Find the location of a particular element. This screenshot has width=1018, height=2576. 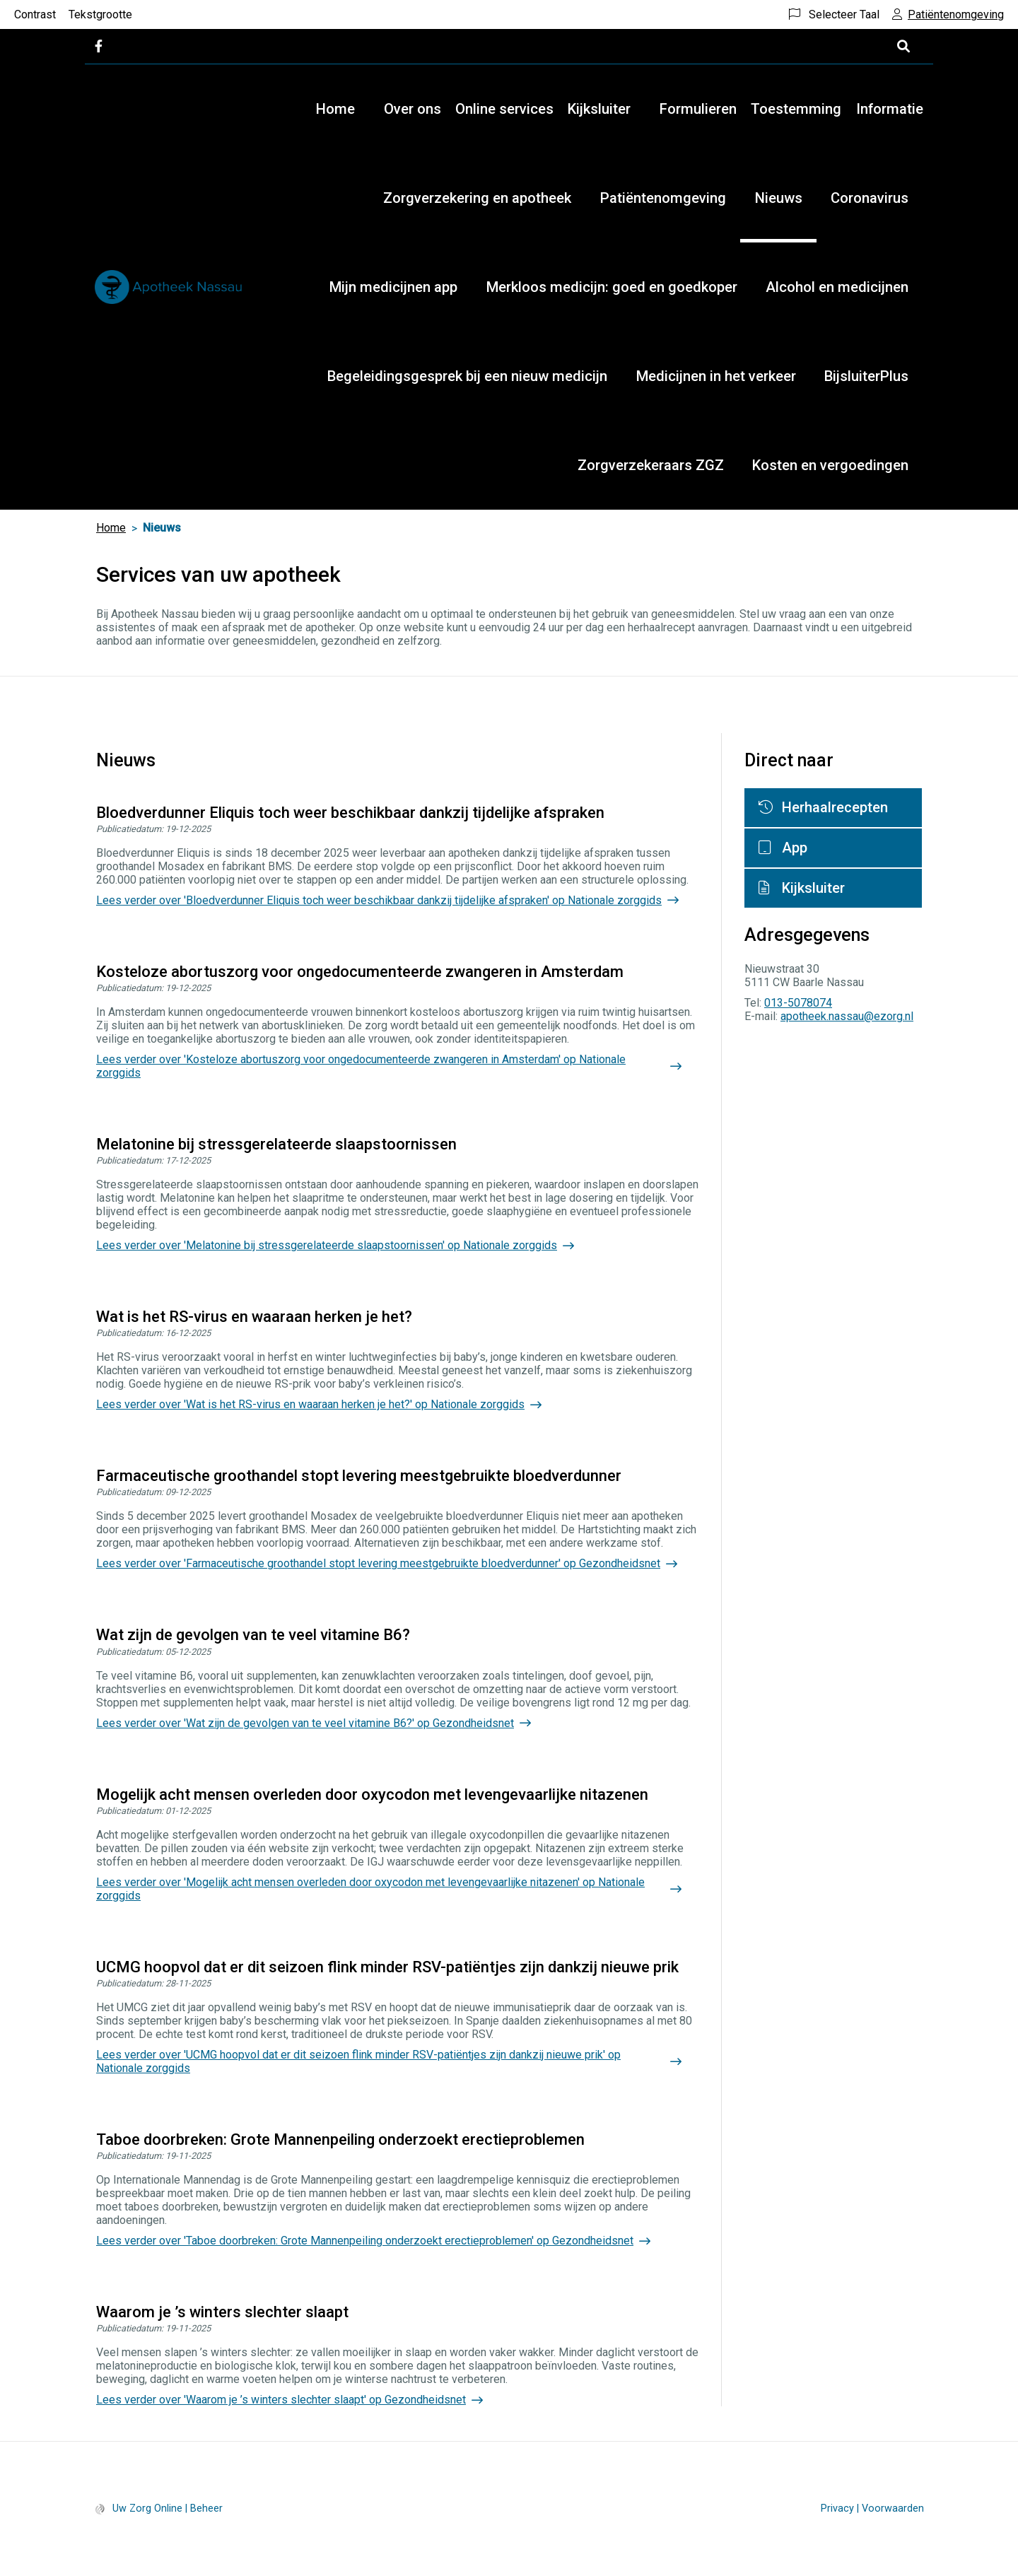

Zorgverzekering en apotheek is located at coordinates (477, 197).